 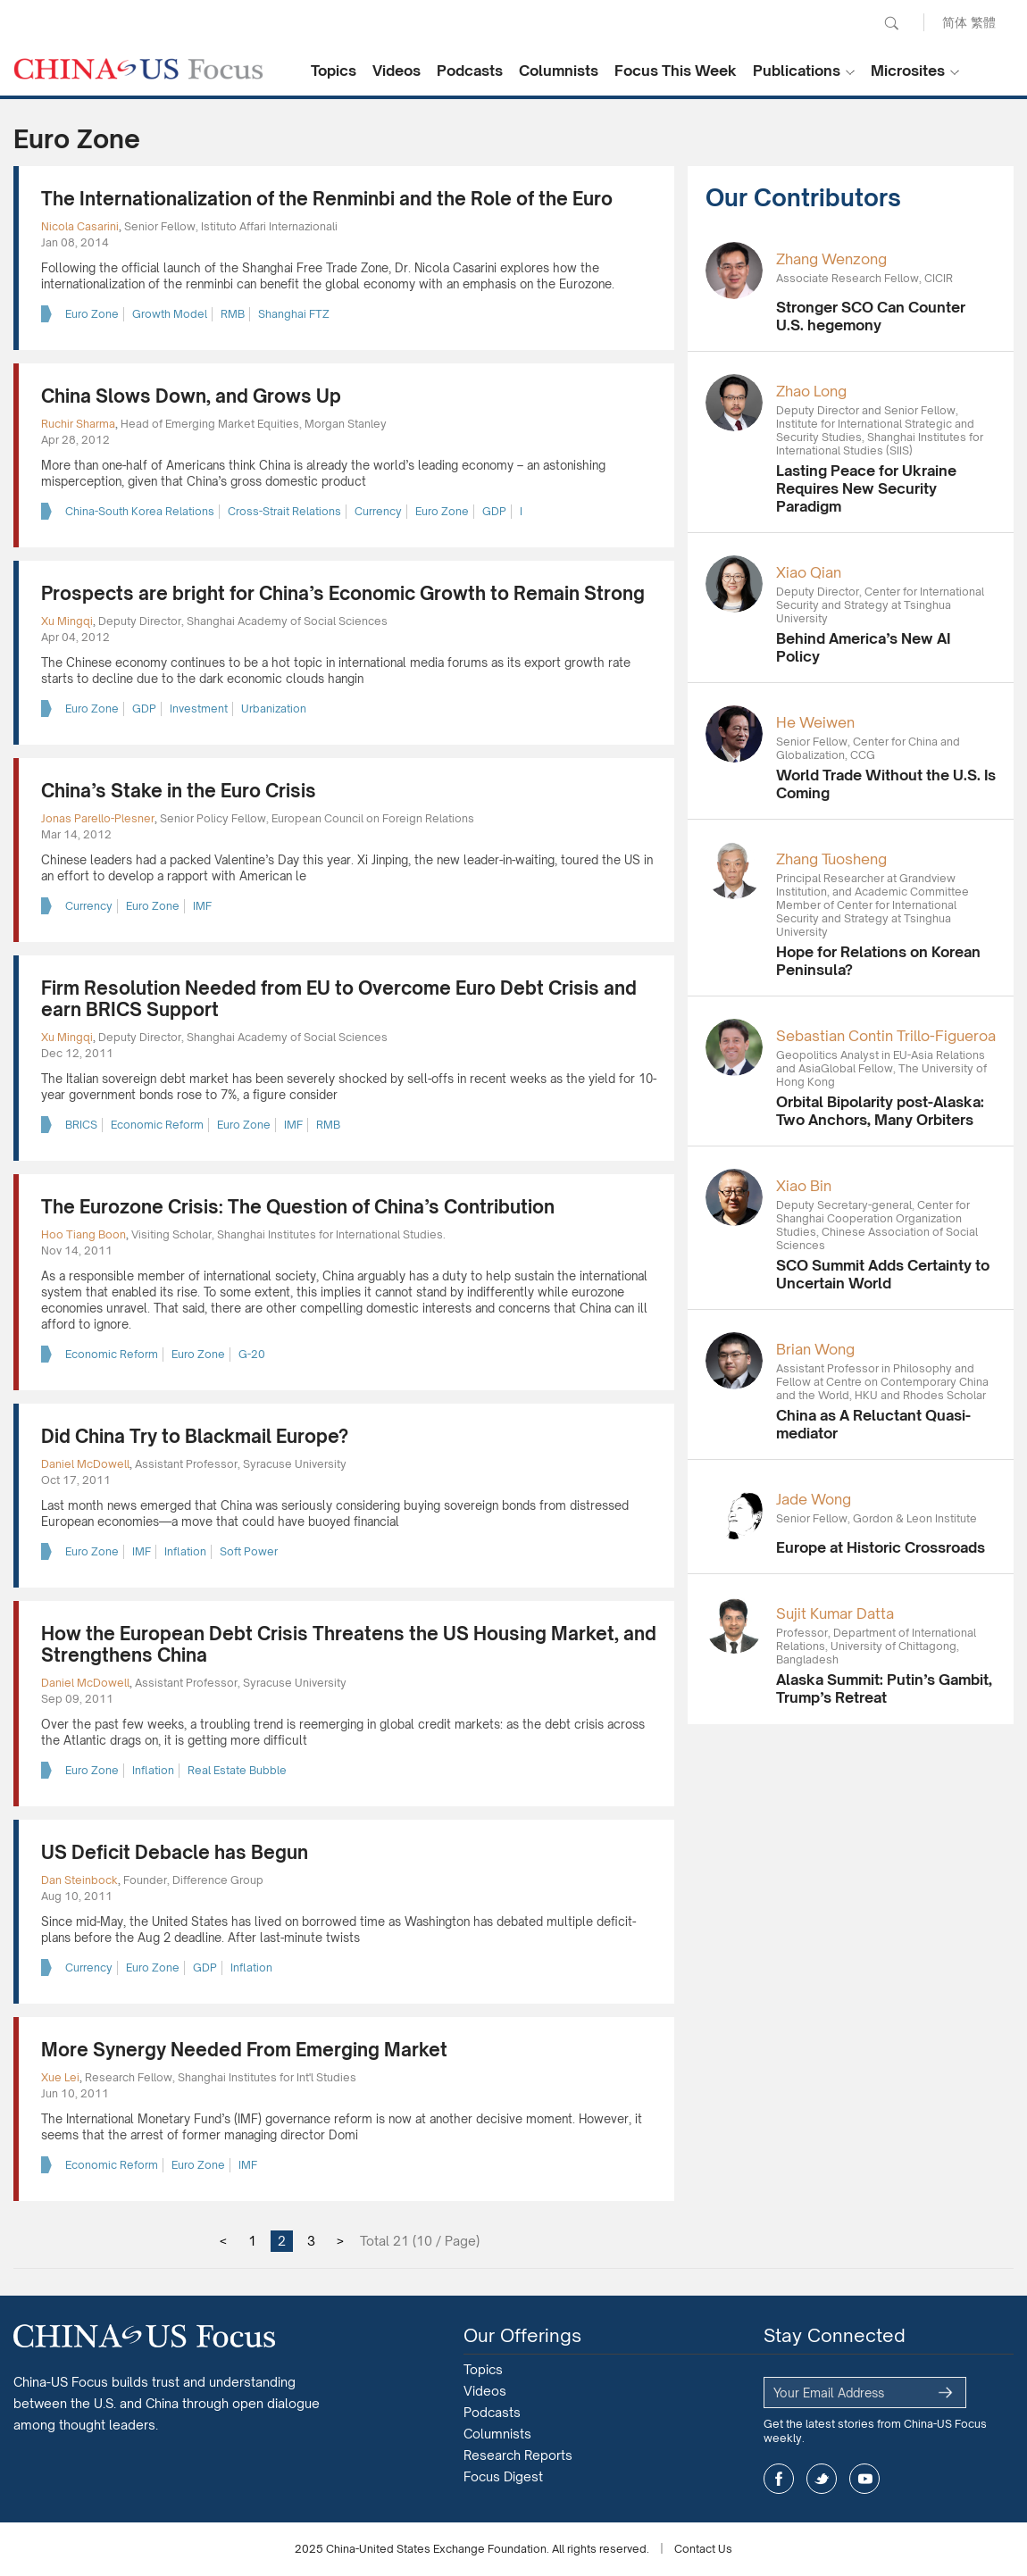 I want to click on SCO Summit Adds Certainty to Uncertain World, so click(x=882, y=1274).